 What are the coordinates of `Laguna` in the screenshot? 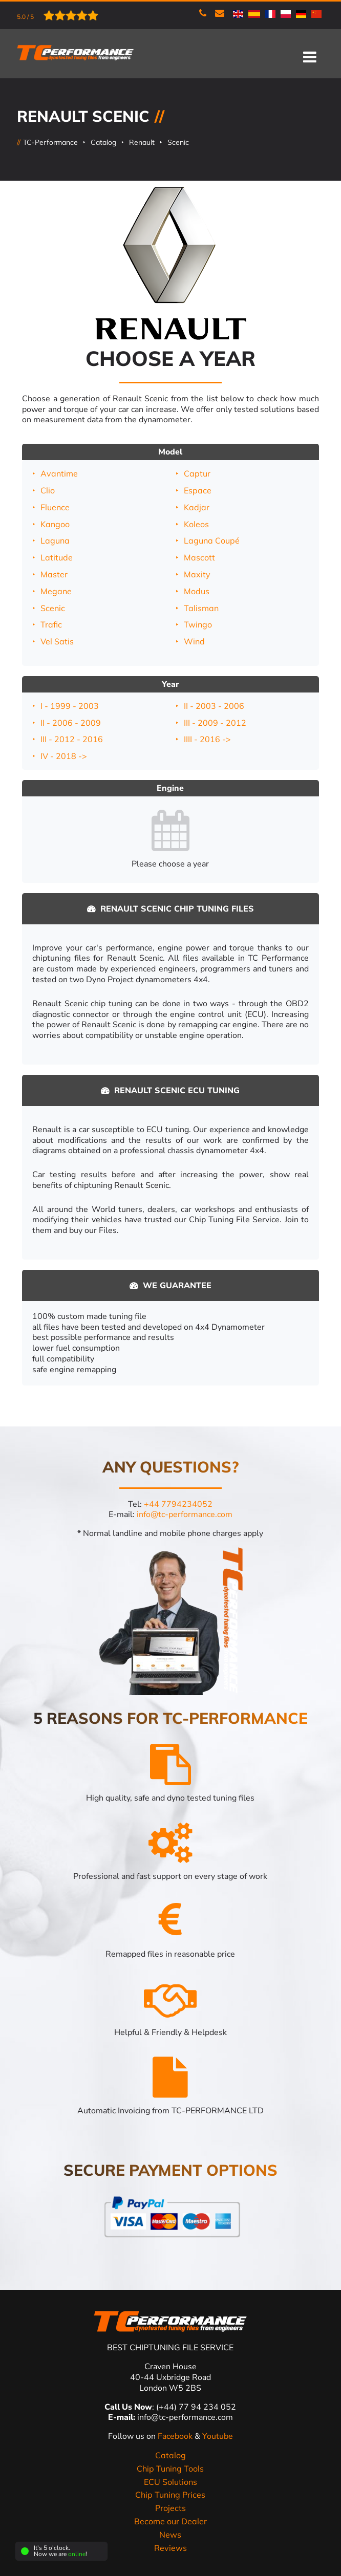 It's located at (55, 540).